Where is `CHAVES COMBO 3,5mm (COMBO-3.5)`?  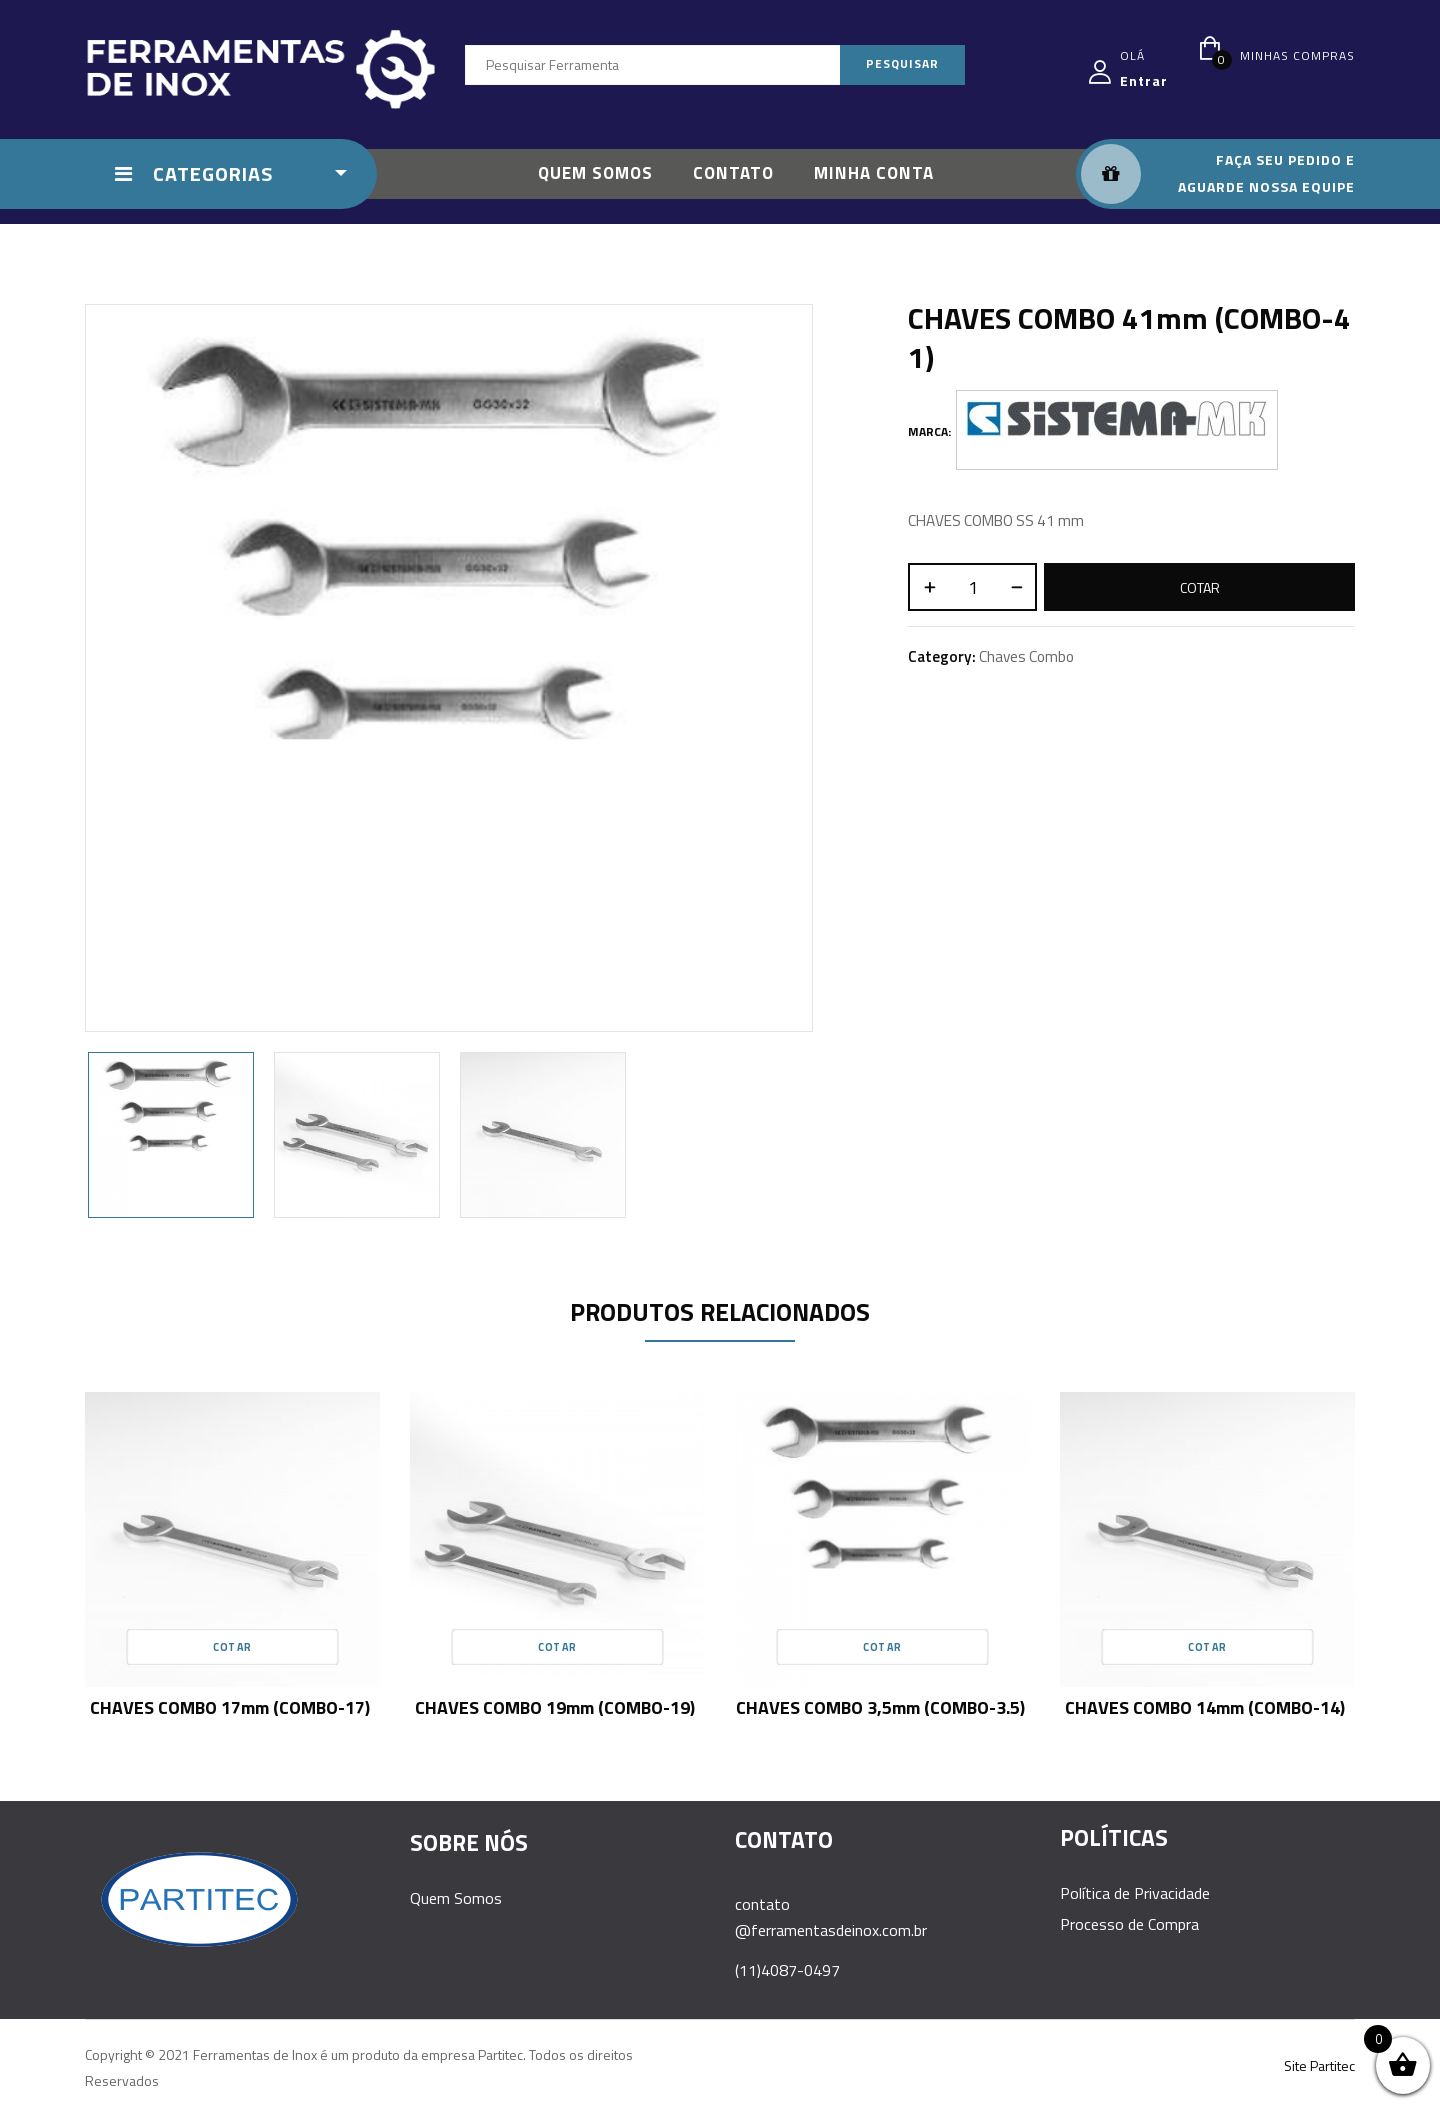 CHAVES COMBO 3,5mm (COMBO-3.5) is located at coordinates (880, 1707).